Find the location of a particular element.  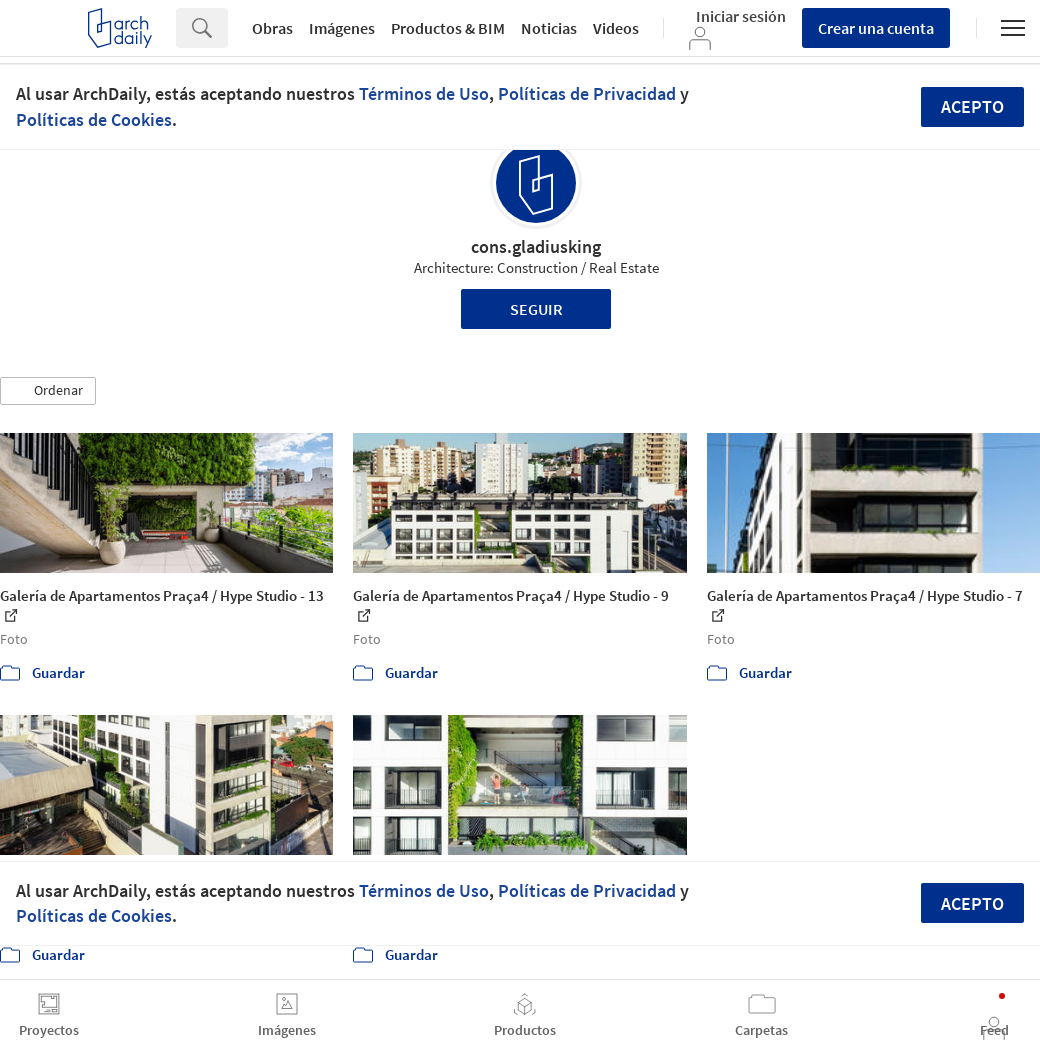

Términos de Uso is located at coordinates (424, 93).